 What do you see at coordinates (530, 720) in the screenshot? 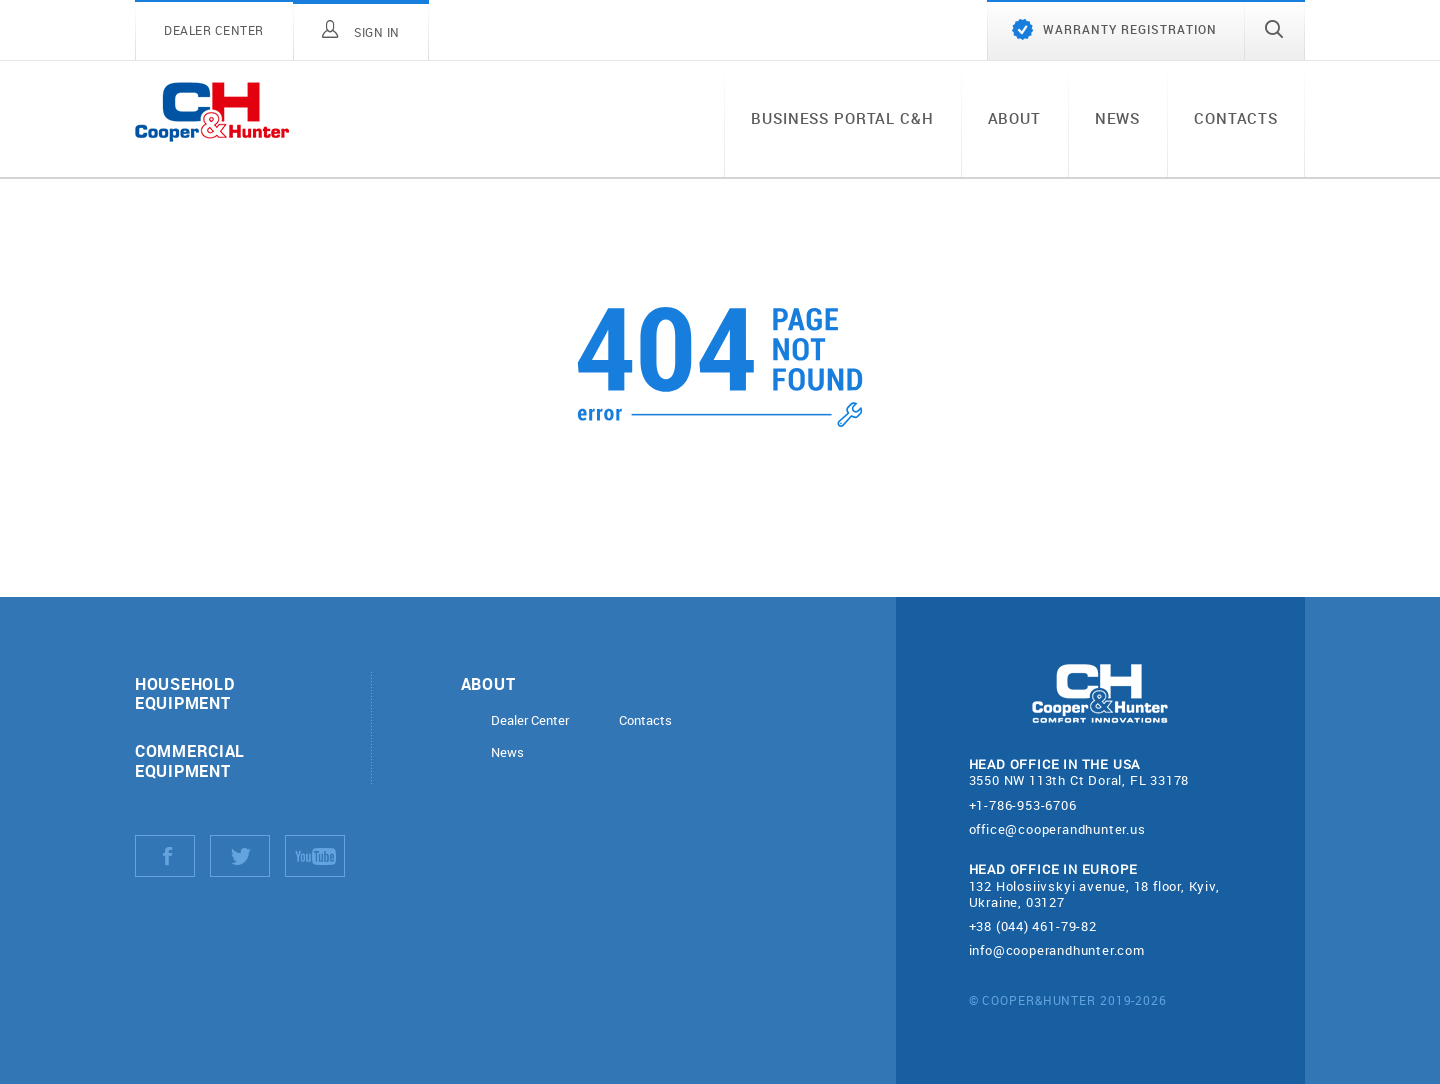
I see `Dealer Center` at bounding box center [530, 720].